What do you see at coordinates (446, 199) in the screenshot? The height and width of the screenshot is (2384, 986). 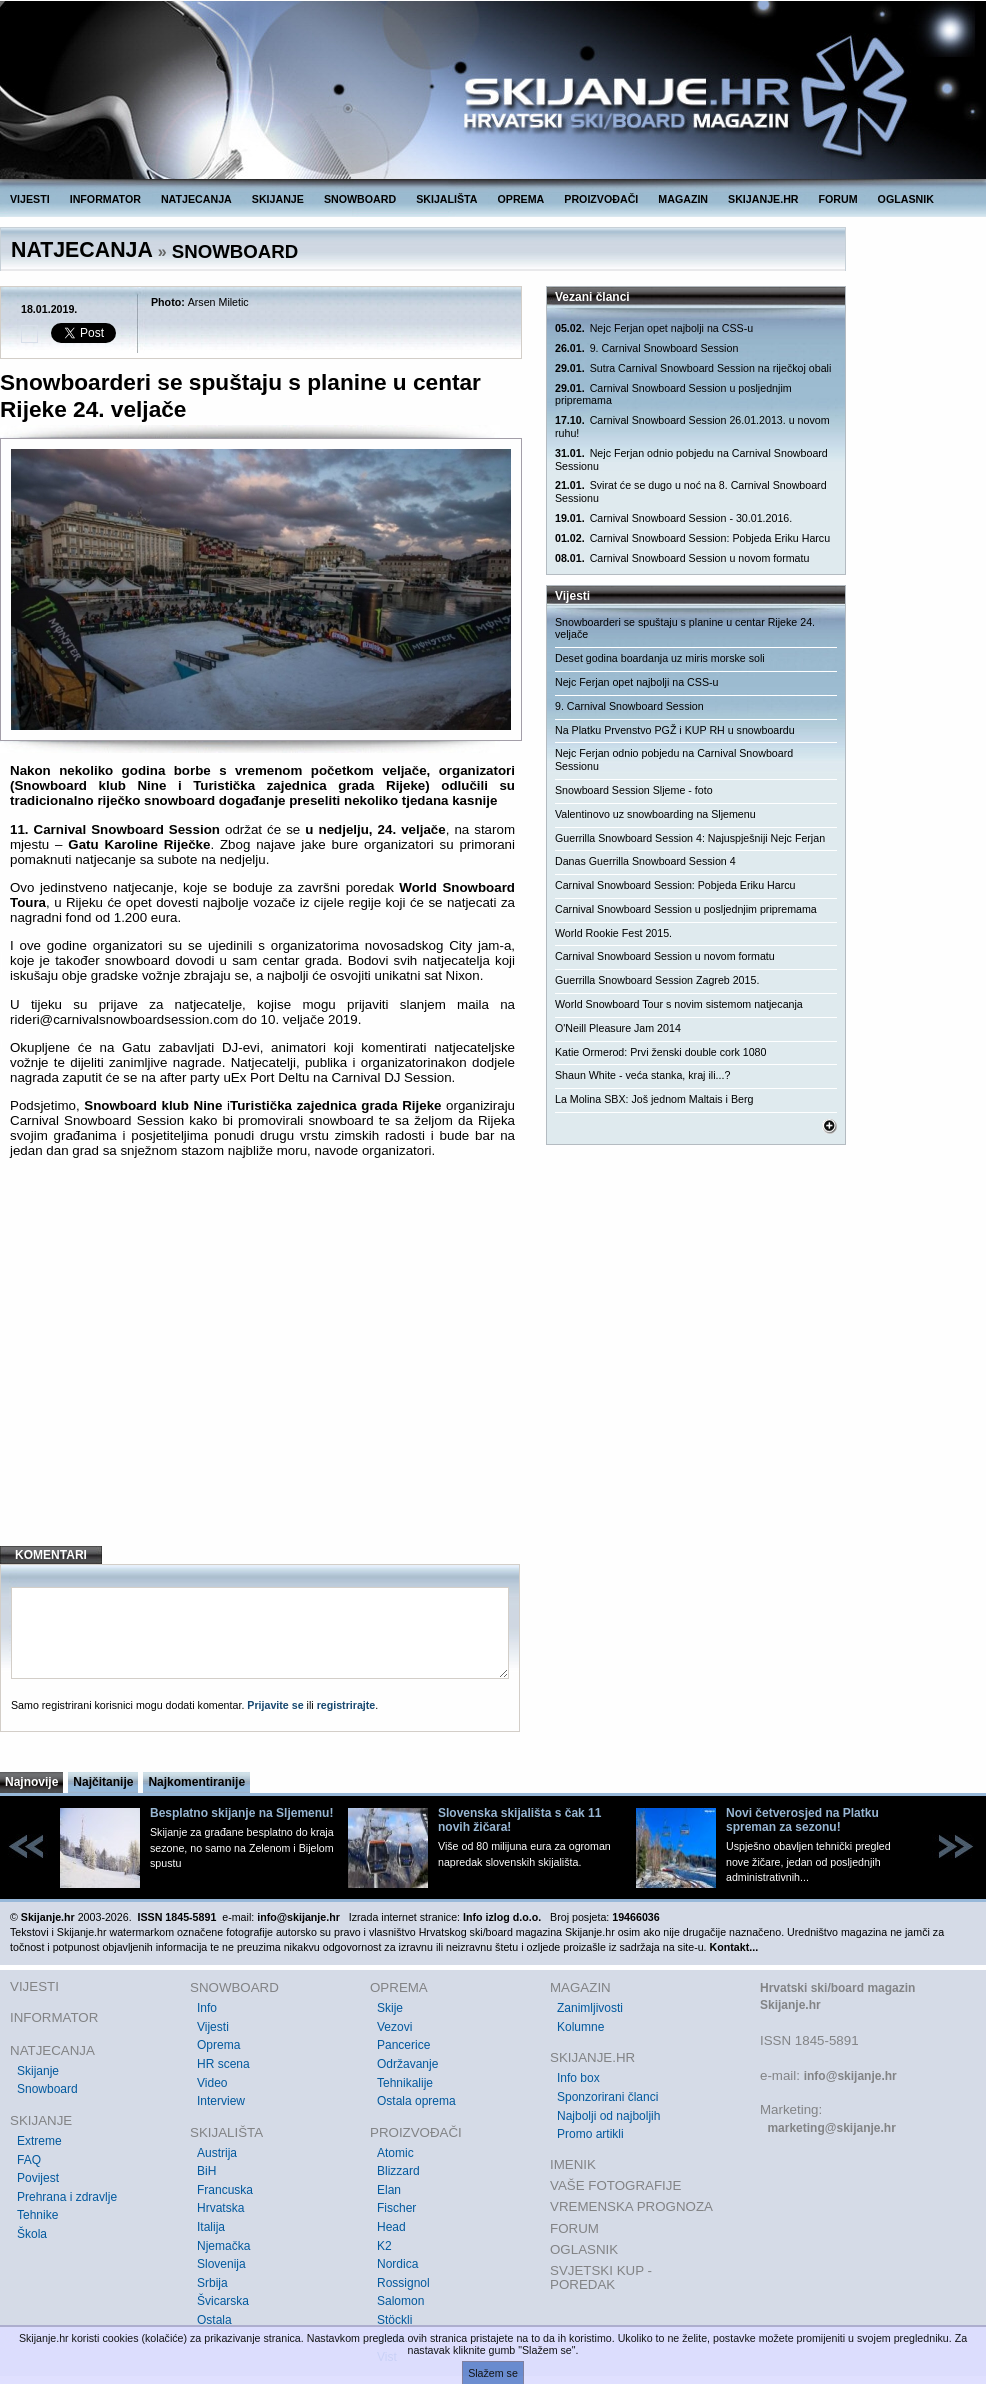 I see `SKIJALIŠTA` at bounding box center [446, 199].